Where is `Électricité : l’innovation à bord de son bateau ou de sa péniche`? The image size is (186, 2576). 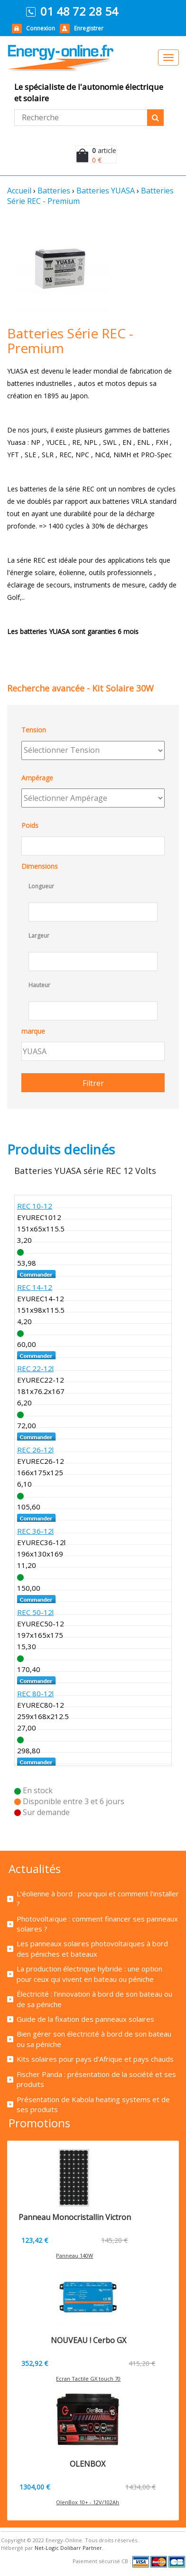
Électricité : l’innovation à bord de son bateau ou de sa péniche is located at coordinates (94, 1999).